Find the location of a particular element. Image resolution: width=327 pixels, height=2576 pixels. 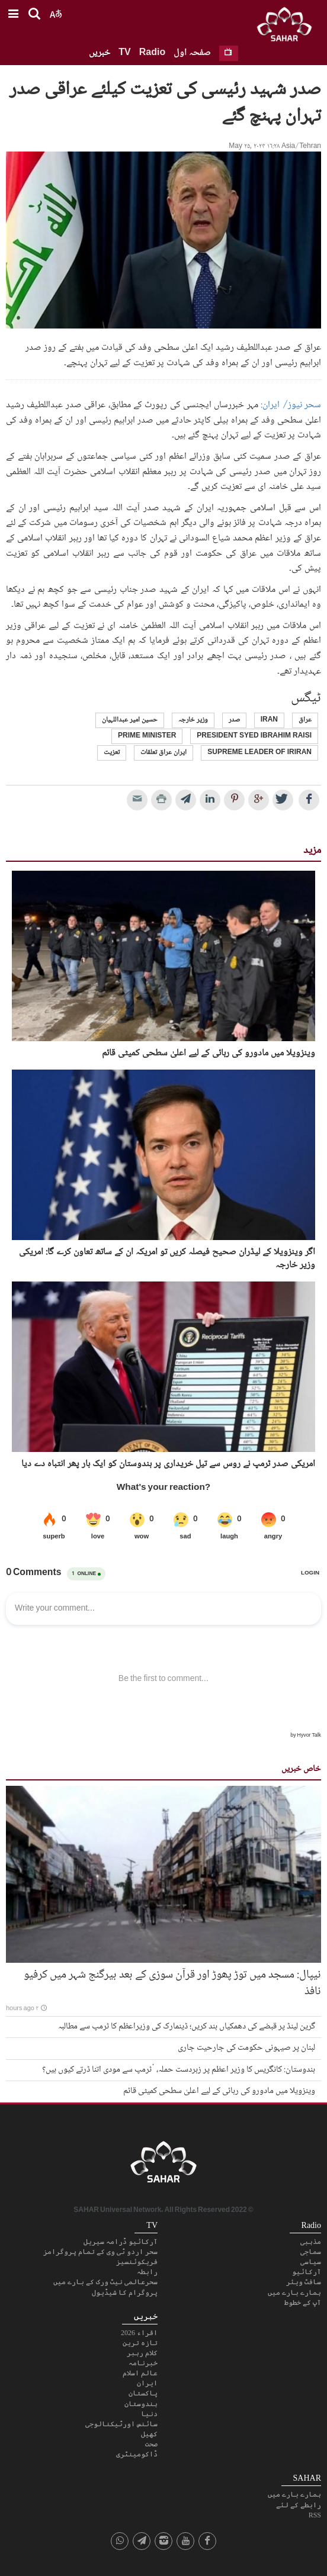

کھیل is located at coordinates (149, 2434).